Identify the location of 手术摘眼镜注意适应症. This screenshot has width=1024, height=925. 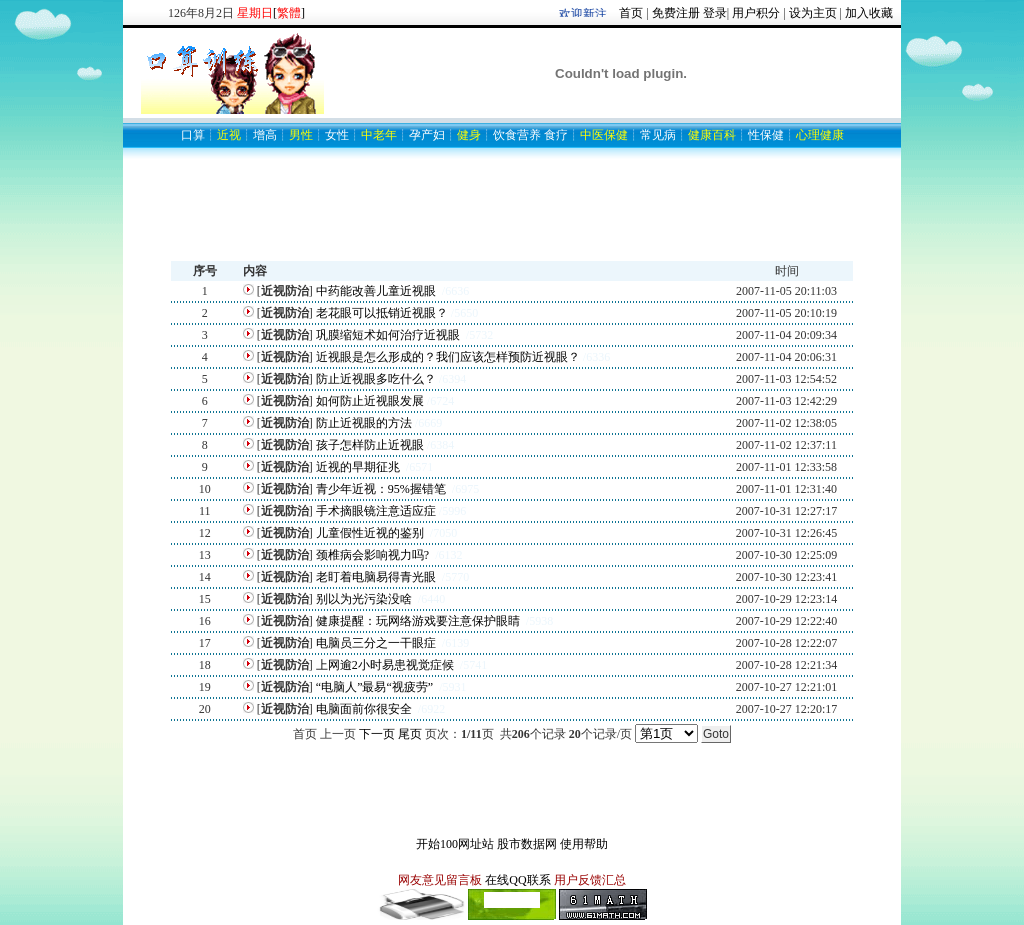
(376, 511).